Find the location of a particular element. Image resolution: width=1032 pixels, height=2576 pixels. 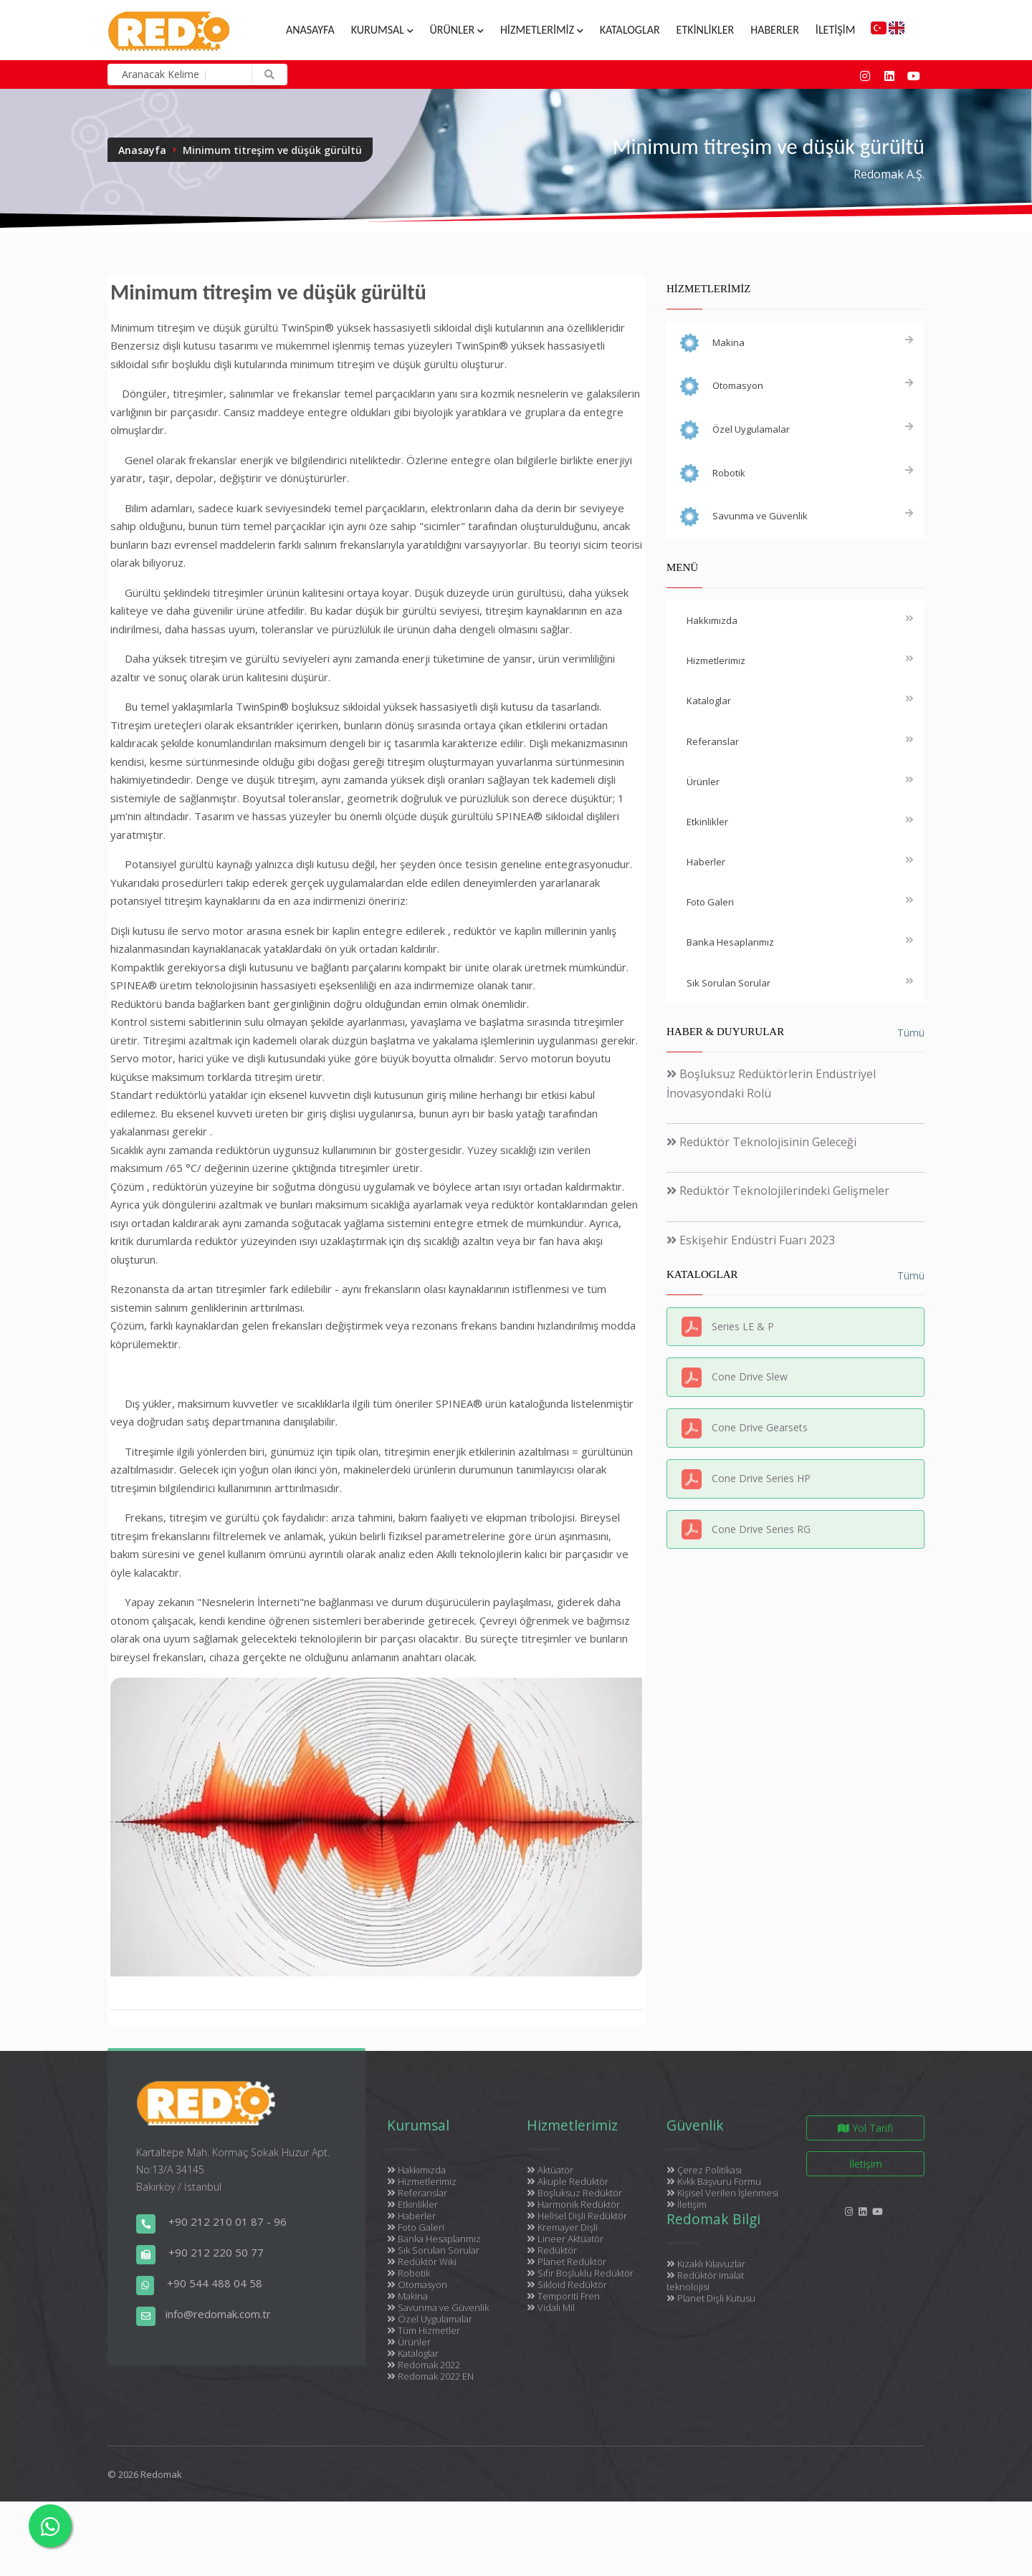

Hakkımızda is located at coordinates (416, 2169).